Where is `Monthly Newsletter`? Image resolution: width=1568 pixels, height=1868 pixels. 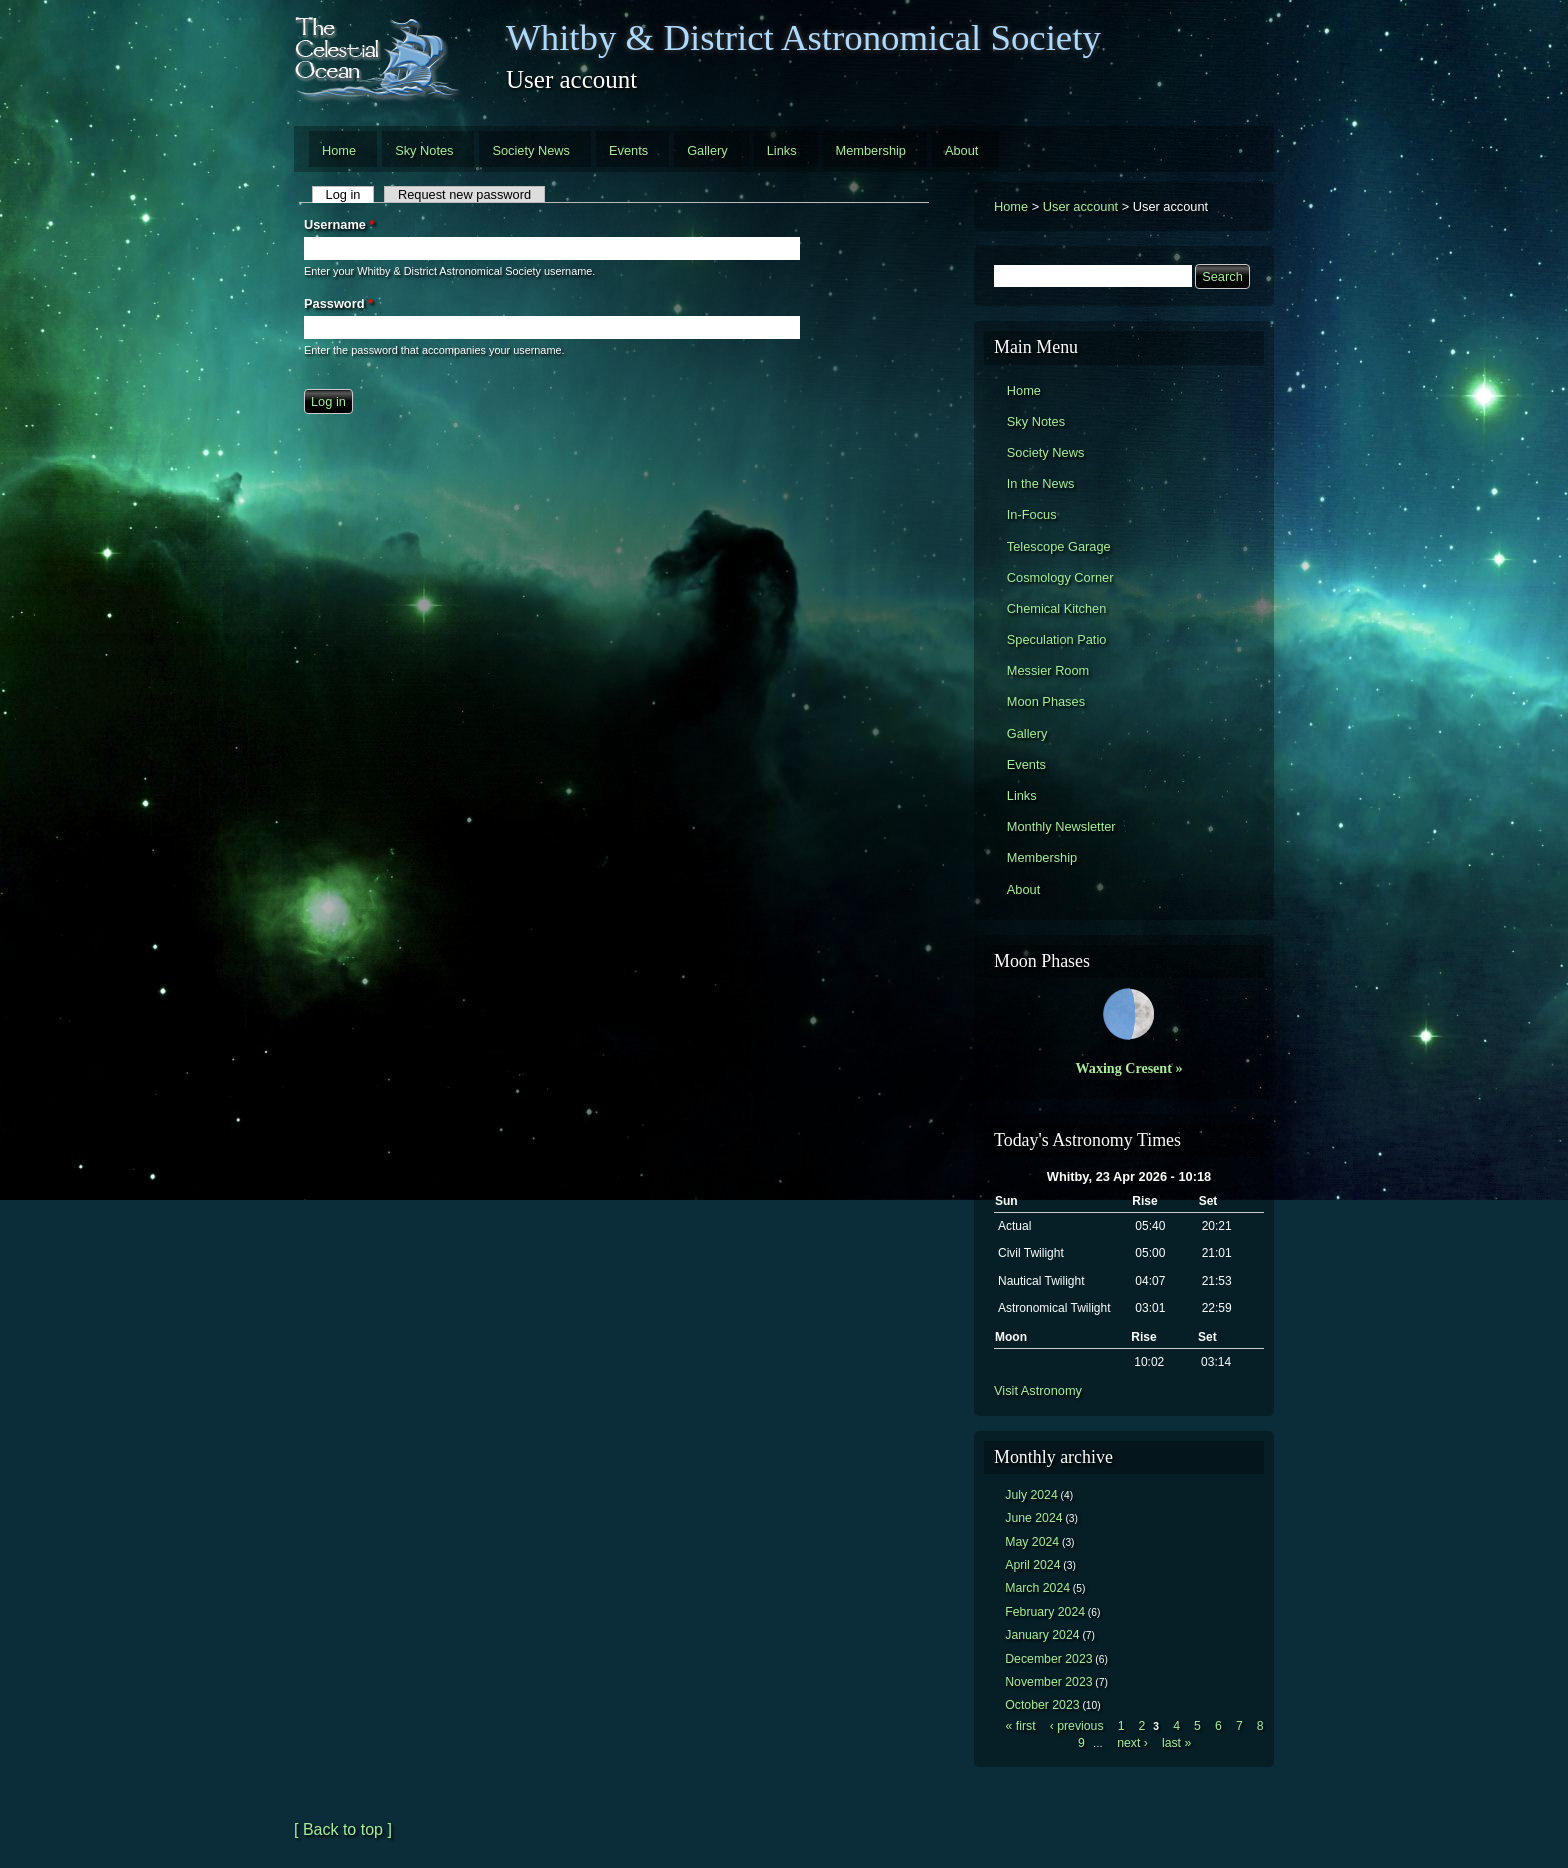
Monthly Newsletter is located at coordinates (1061, 826).